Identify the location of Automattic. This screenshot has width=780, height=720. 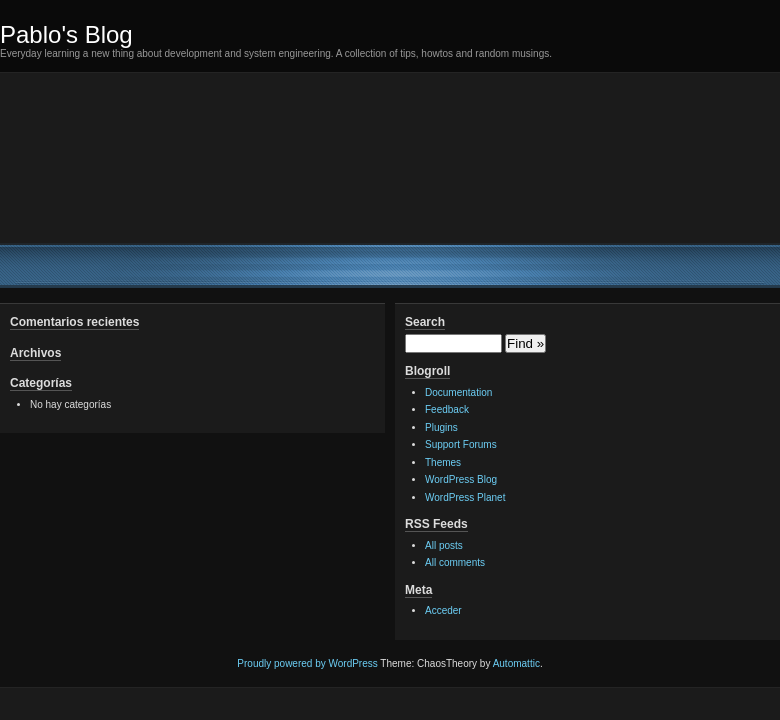
(516, 663).